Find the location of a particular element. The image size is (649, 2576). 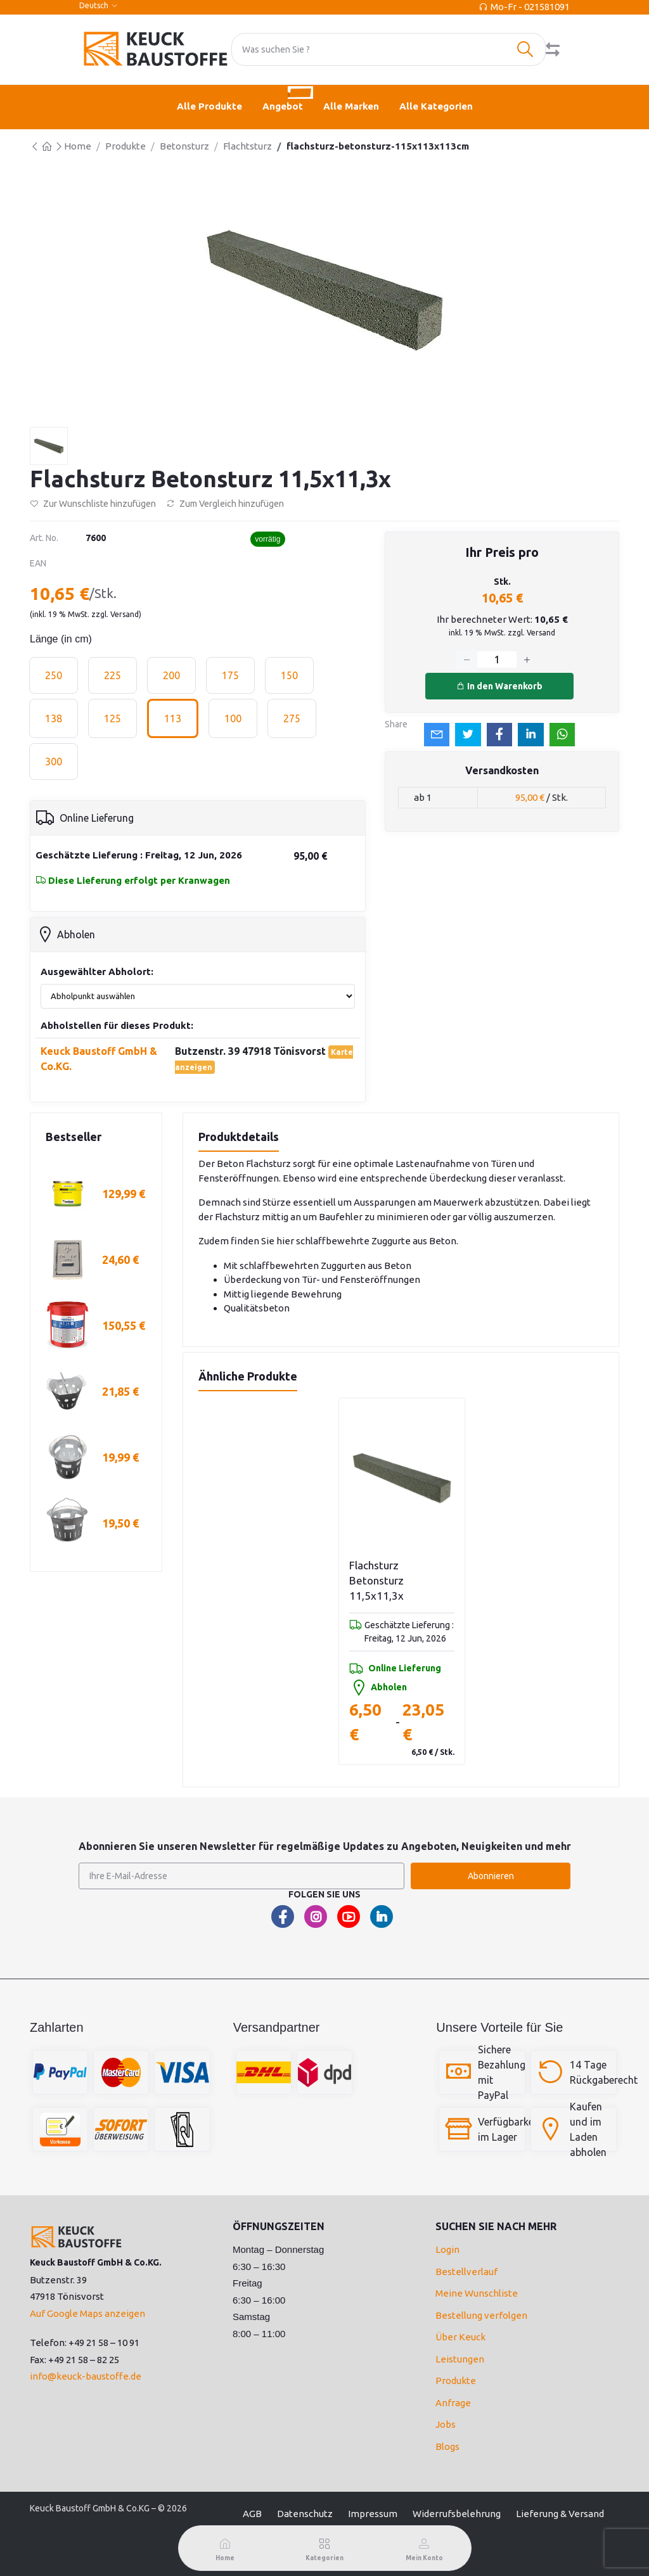

Alle Produkte is located at coordinates (209, 106).